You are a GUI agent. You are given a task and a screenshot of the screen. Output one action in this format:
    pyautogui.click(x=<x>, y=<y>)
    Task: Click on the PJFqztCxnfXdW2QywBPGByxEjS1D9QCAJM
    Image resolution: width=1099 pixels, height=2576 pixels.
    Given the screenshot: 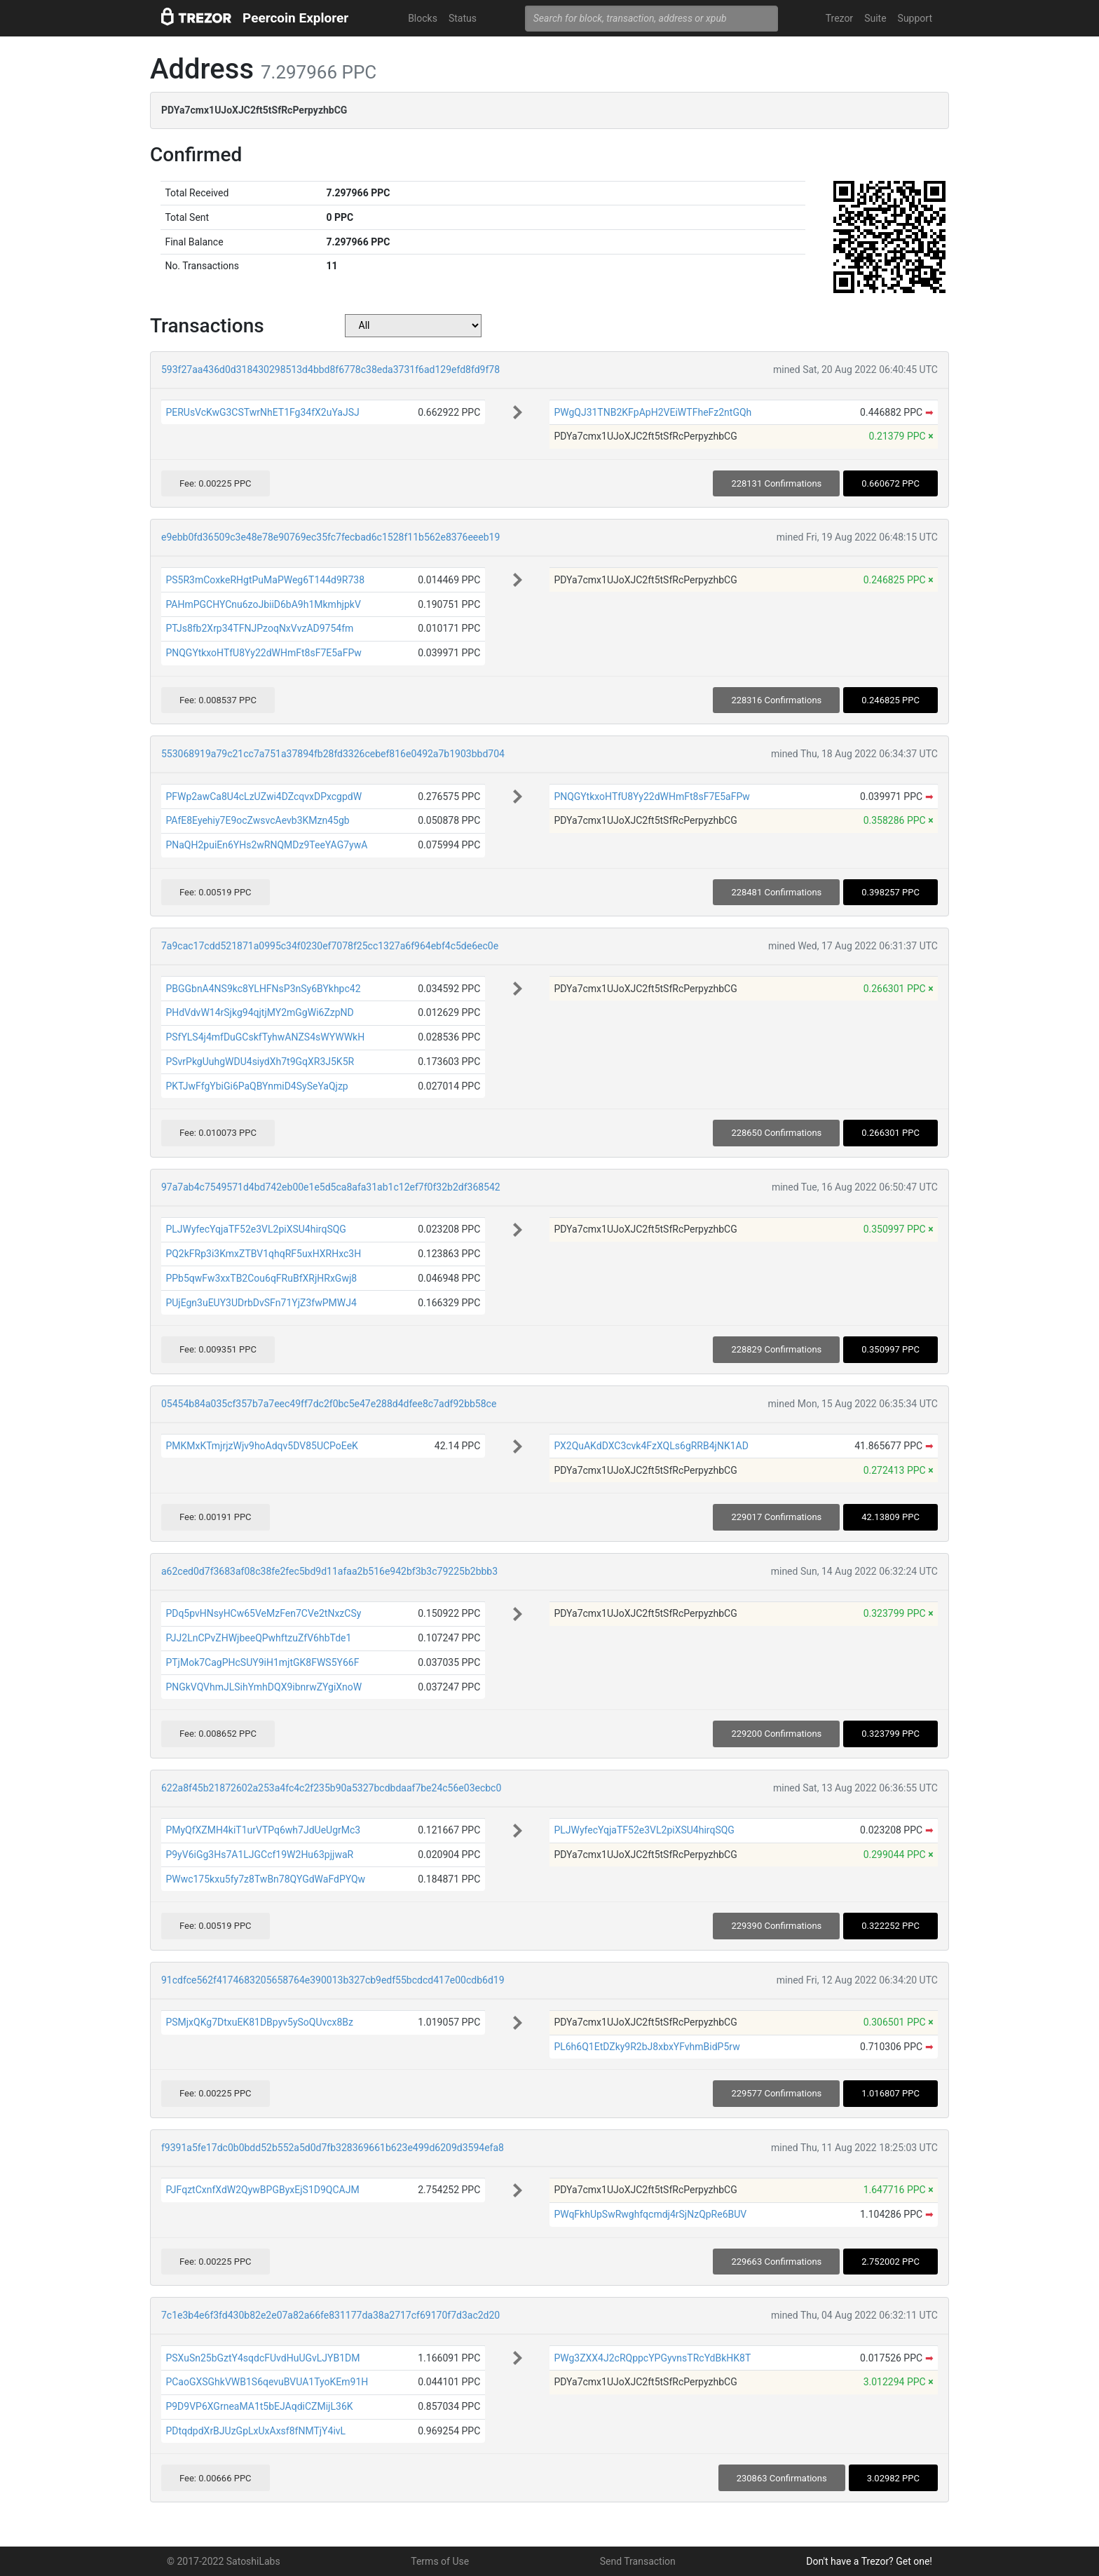 What is the action you would take?
    pyautogui.click(x=262, y=2189)
    